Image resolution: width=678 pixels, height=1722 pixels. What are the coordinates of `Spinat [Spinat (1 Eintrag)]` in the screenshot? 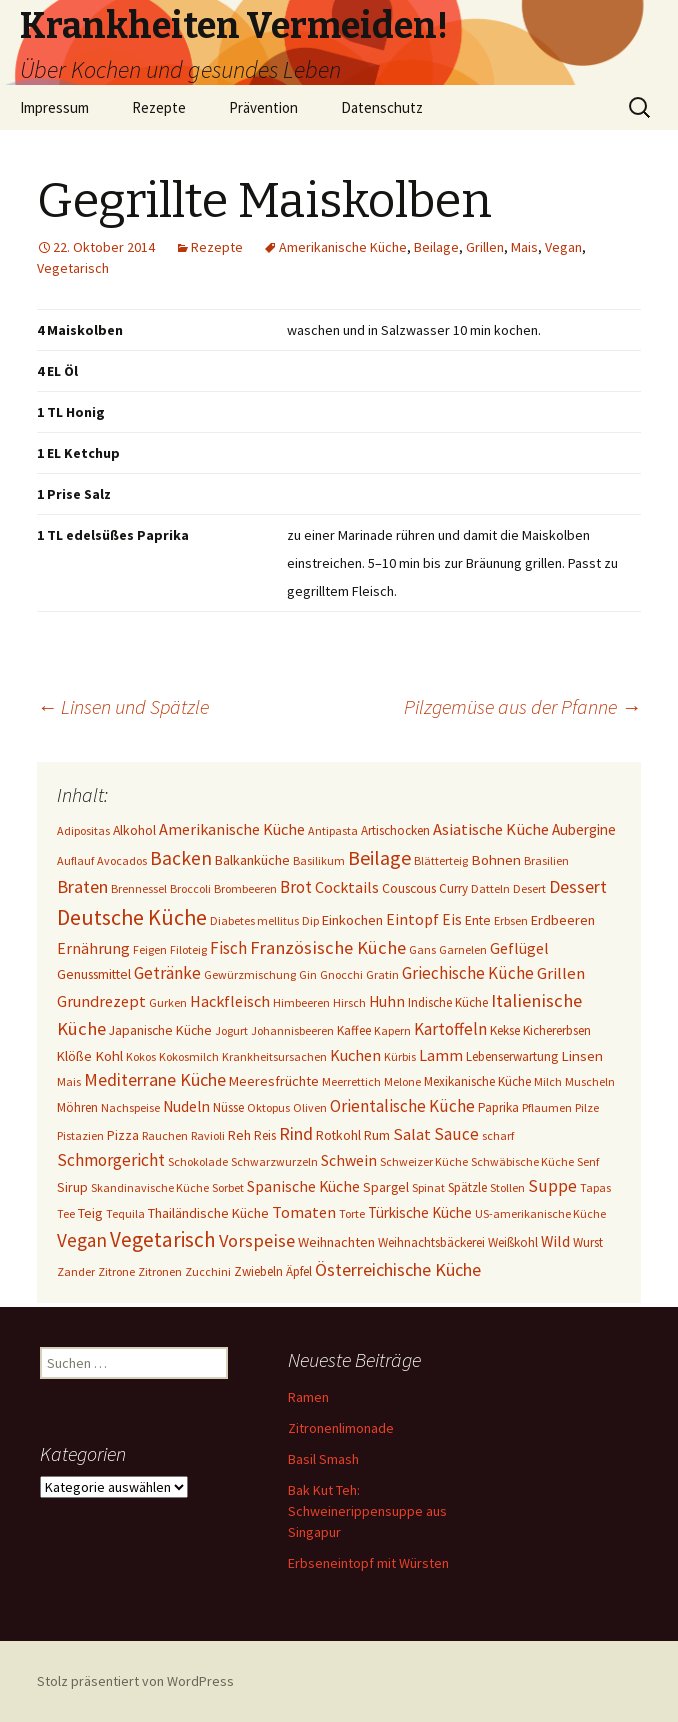 It's located at (428, 1187).